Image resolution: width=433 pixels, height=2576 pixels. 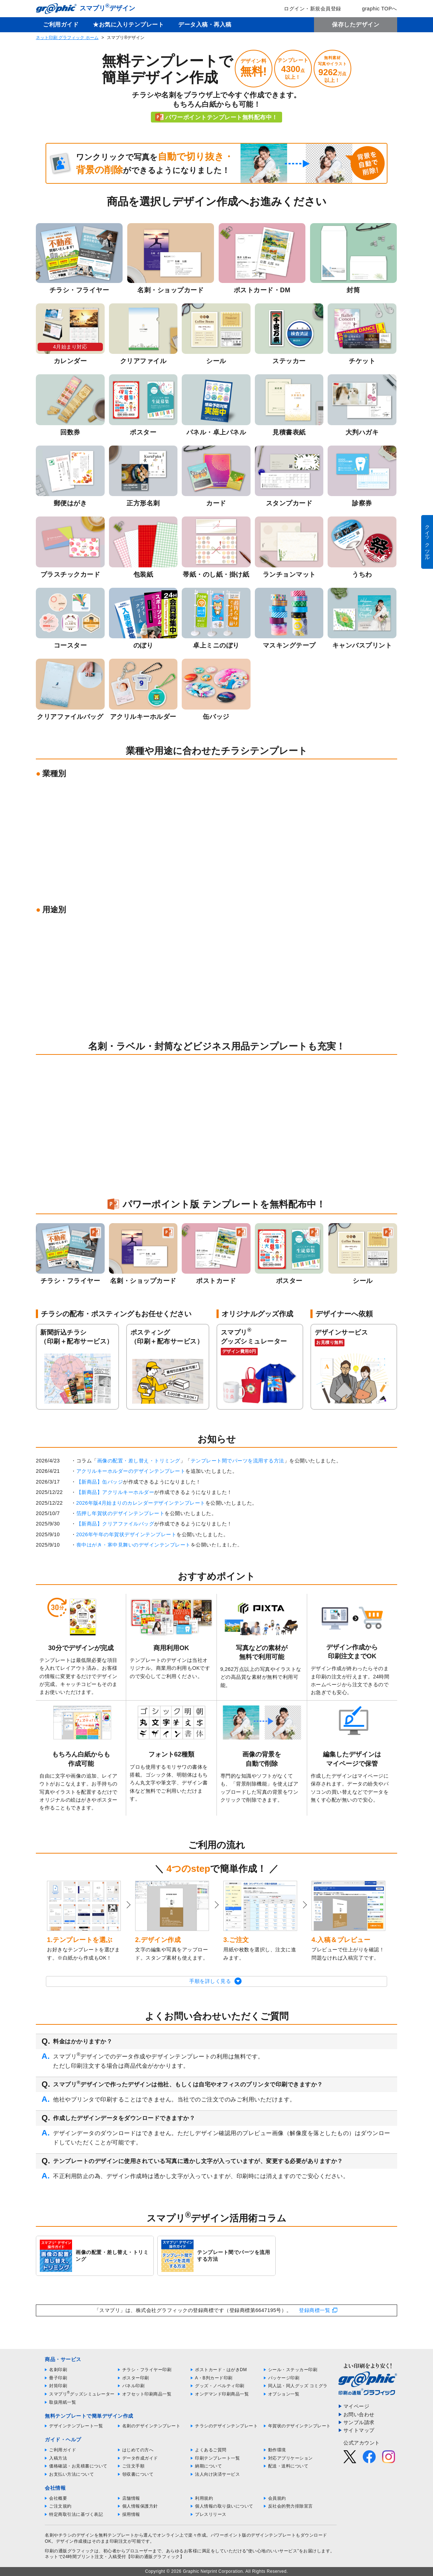 What do you see at coordinates (356, 2406) in the screenshot?
I see `マイページ` at bounding box center [356, 2406].